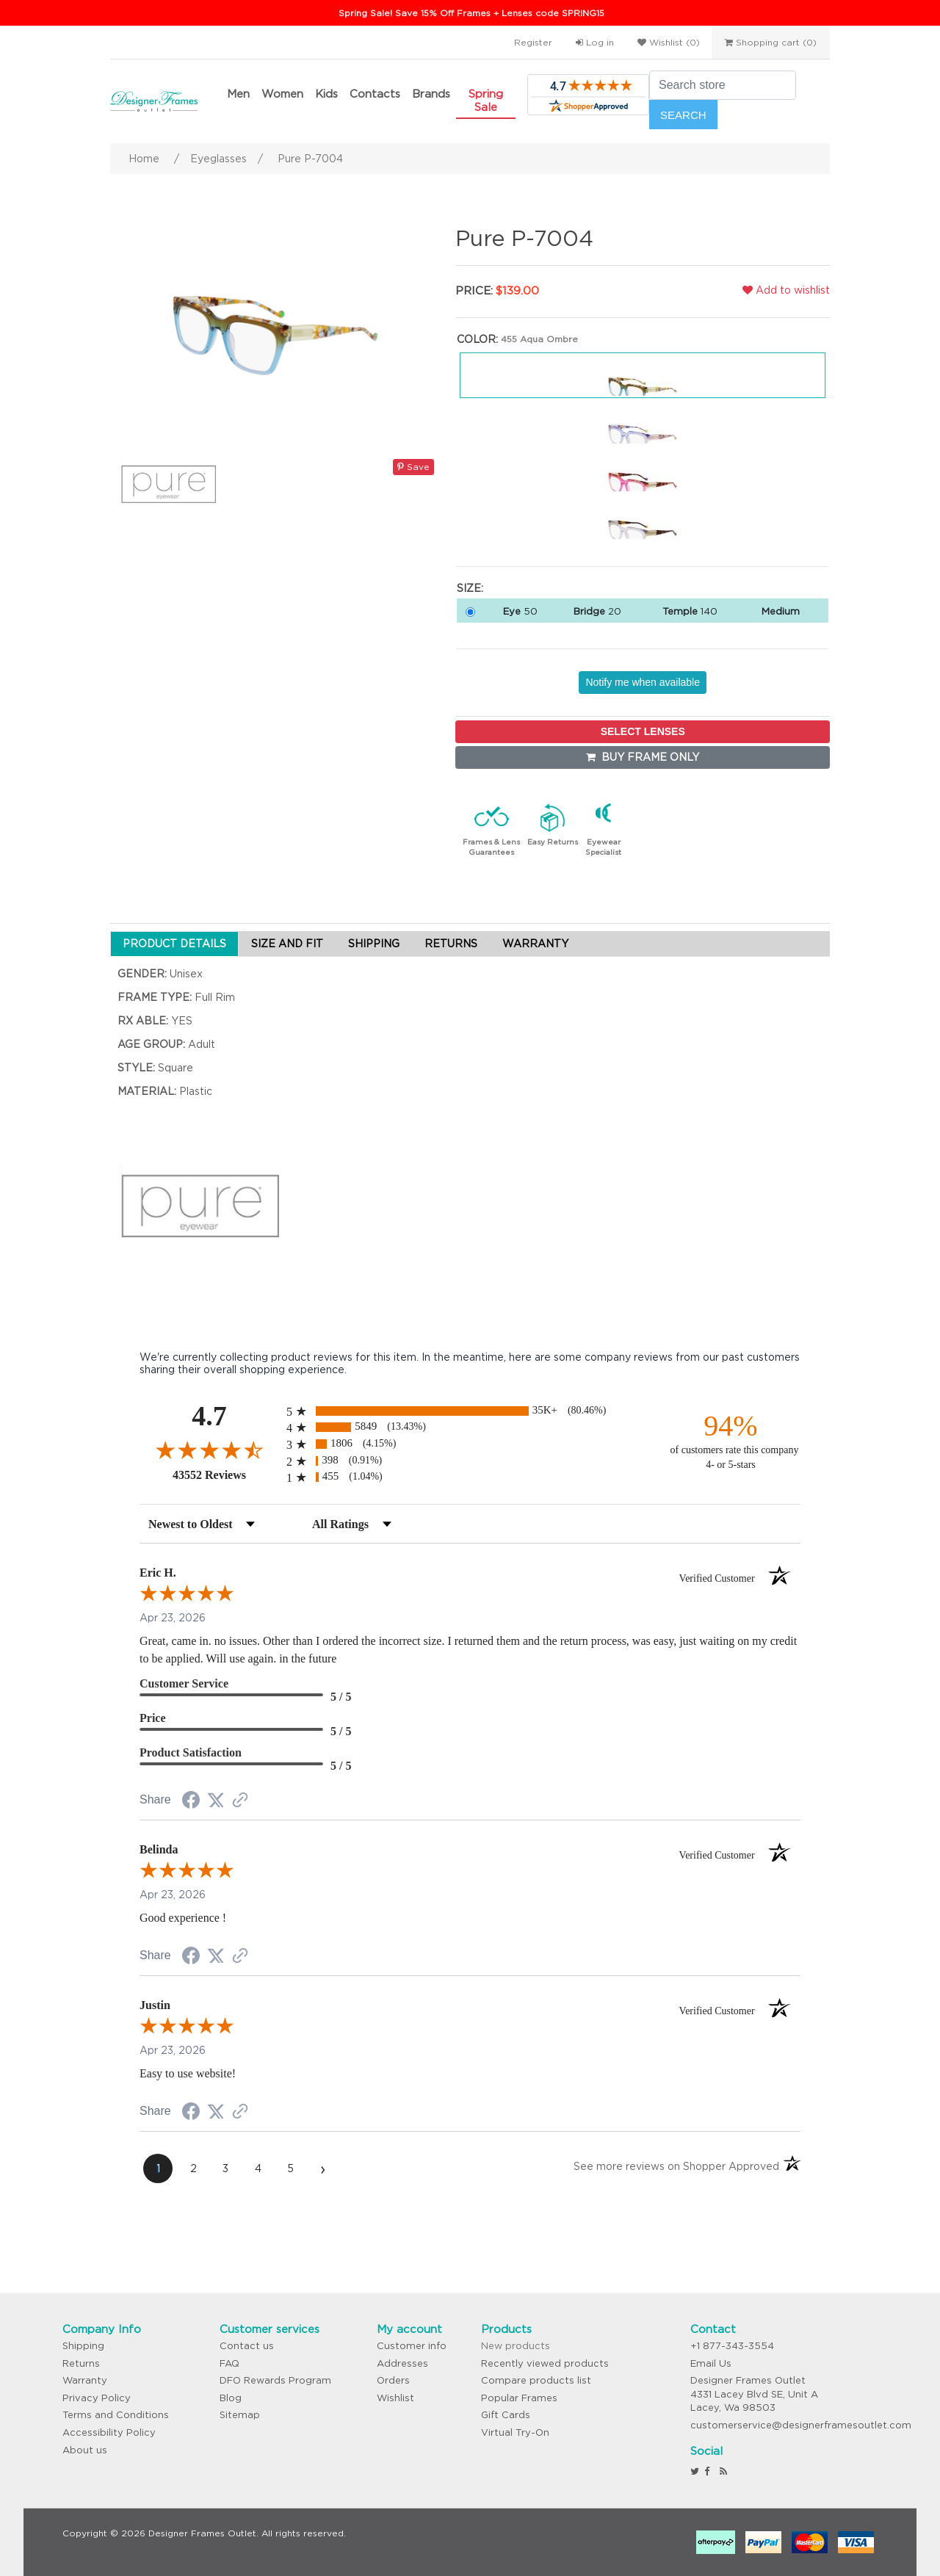 The width and height of the screenshot is (940, 2576). Describe the element at coordinates (515, 2345) in the screenshot. I see `New products` at that location.